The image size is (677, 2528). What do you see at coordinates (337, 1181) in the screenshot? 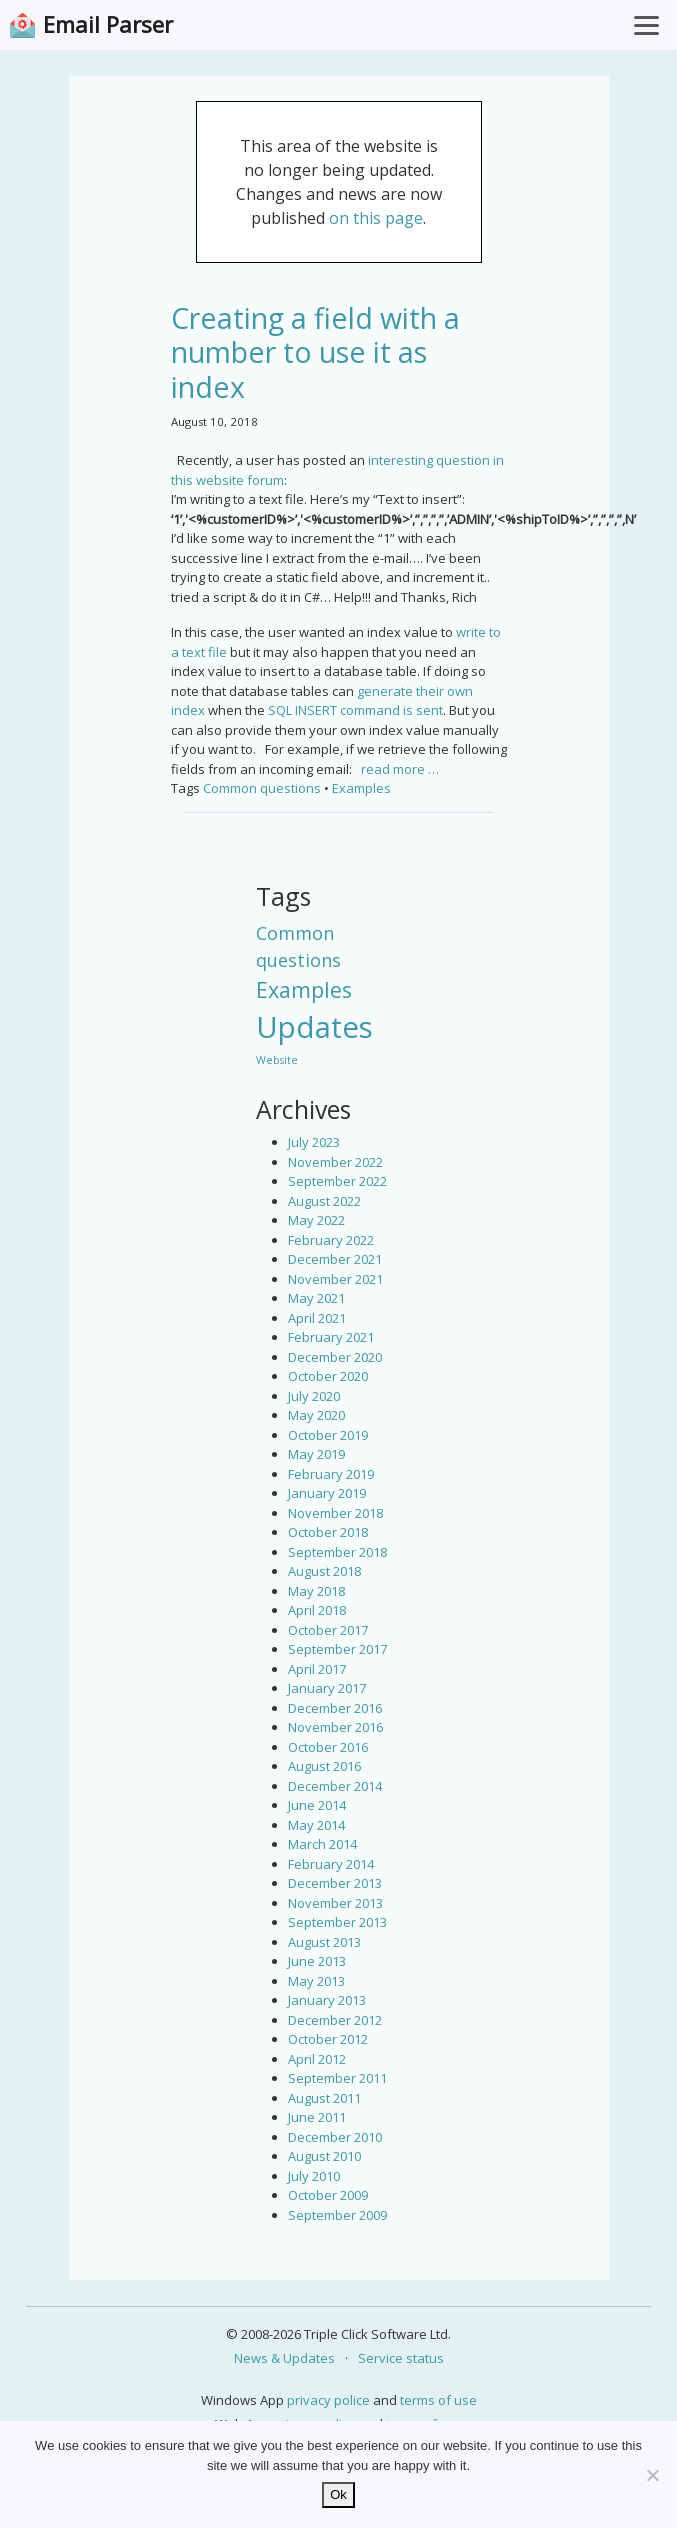
I see `September 2022` at bounding box center [337, 1181].